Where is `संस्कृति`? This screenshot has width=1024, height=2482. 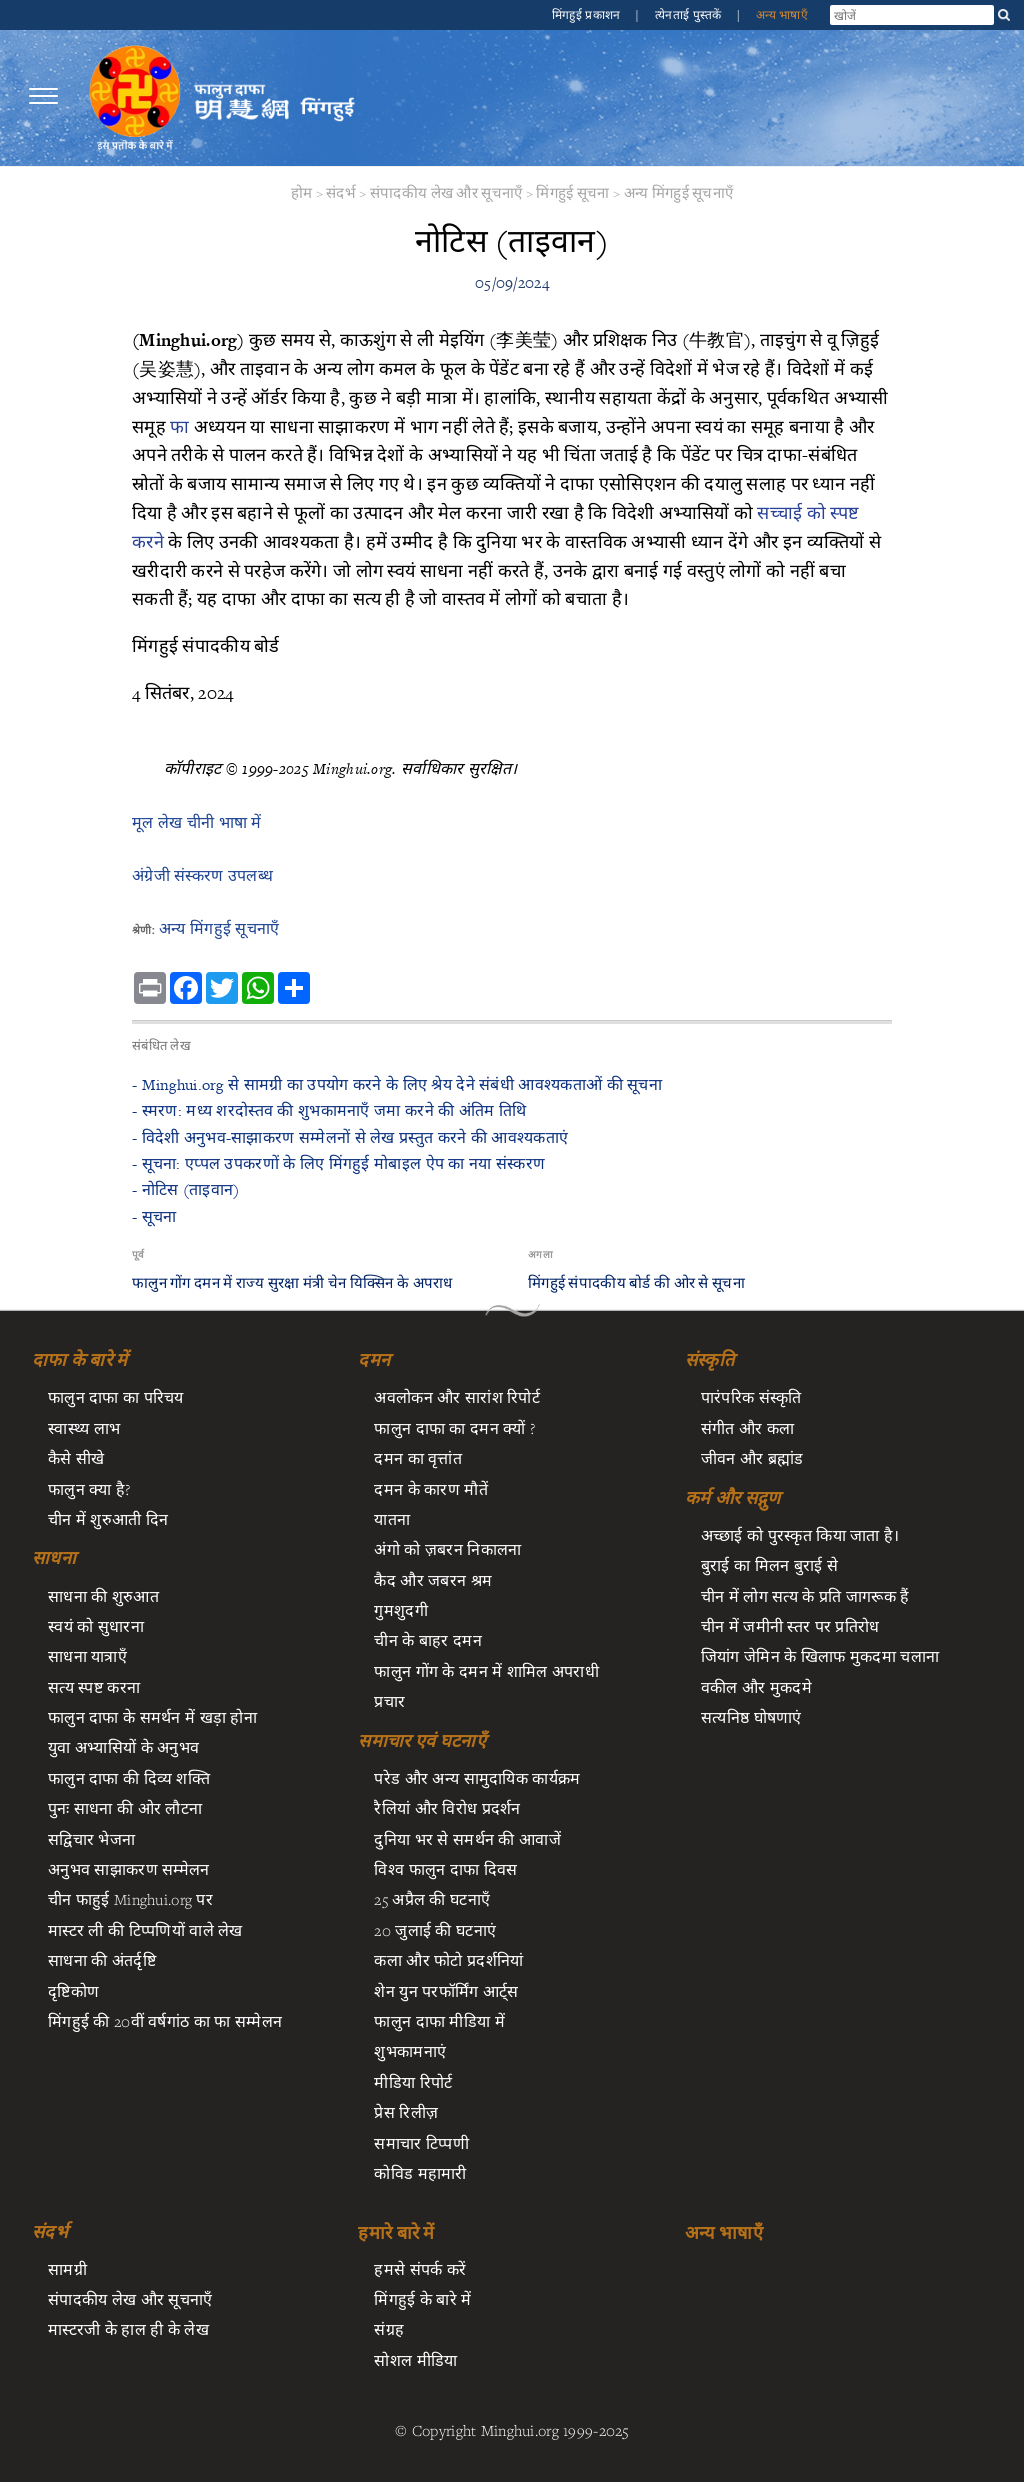 संस्कृति is located at coordinates (709, 1360).